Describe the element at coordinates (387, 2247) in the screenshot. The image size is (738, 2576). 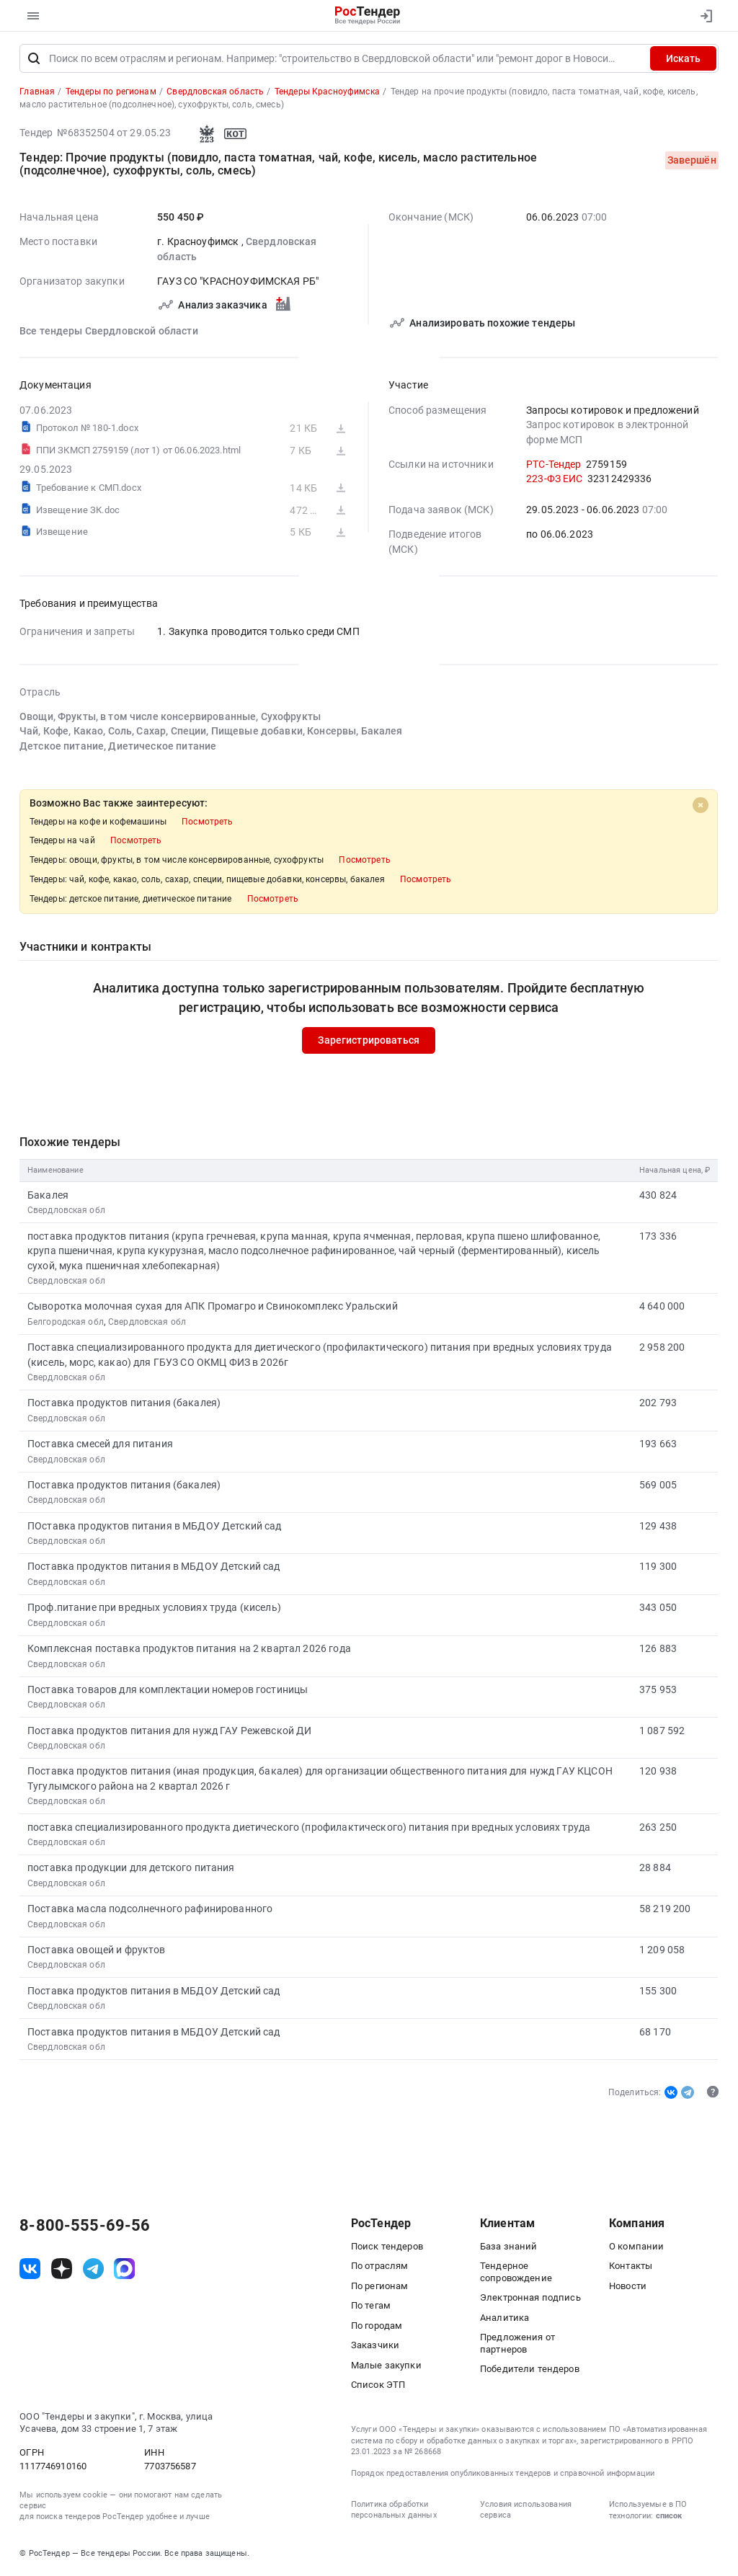
I see `Поиск тендеров` at that location.